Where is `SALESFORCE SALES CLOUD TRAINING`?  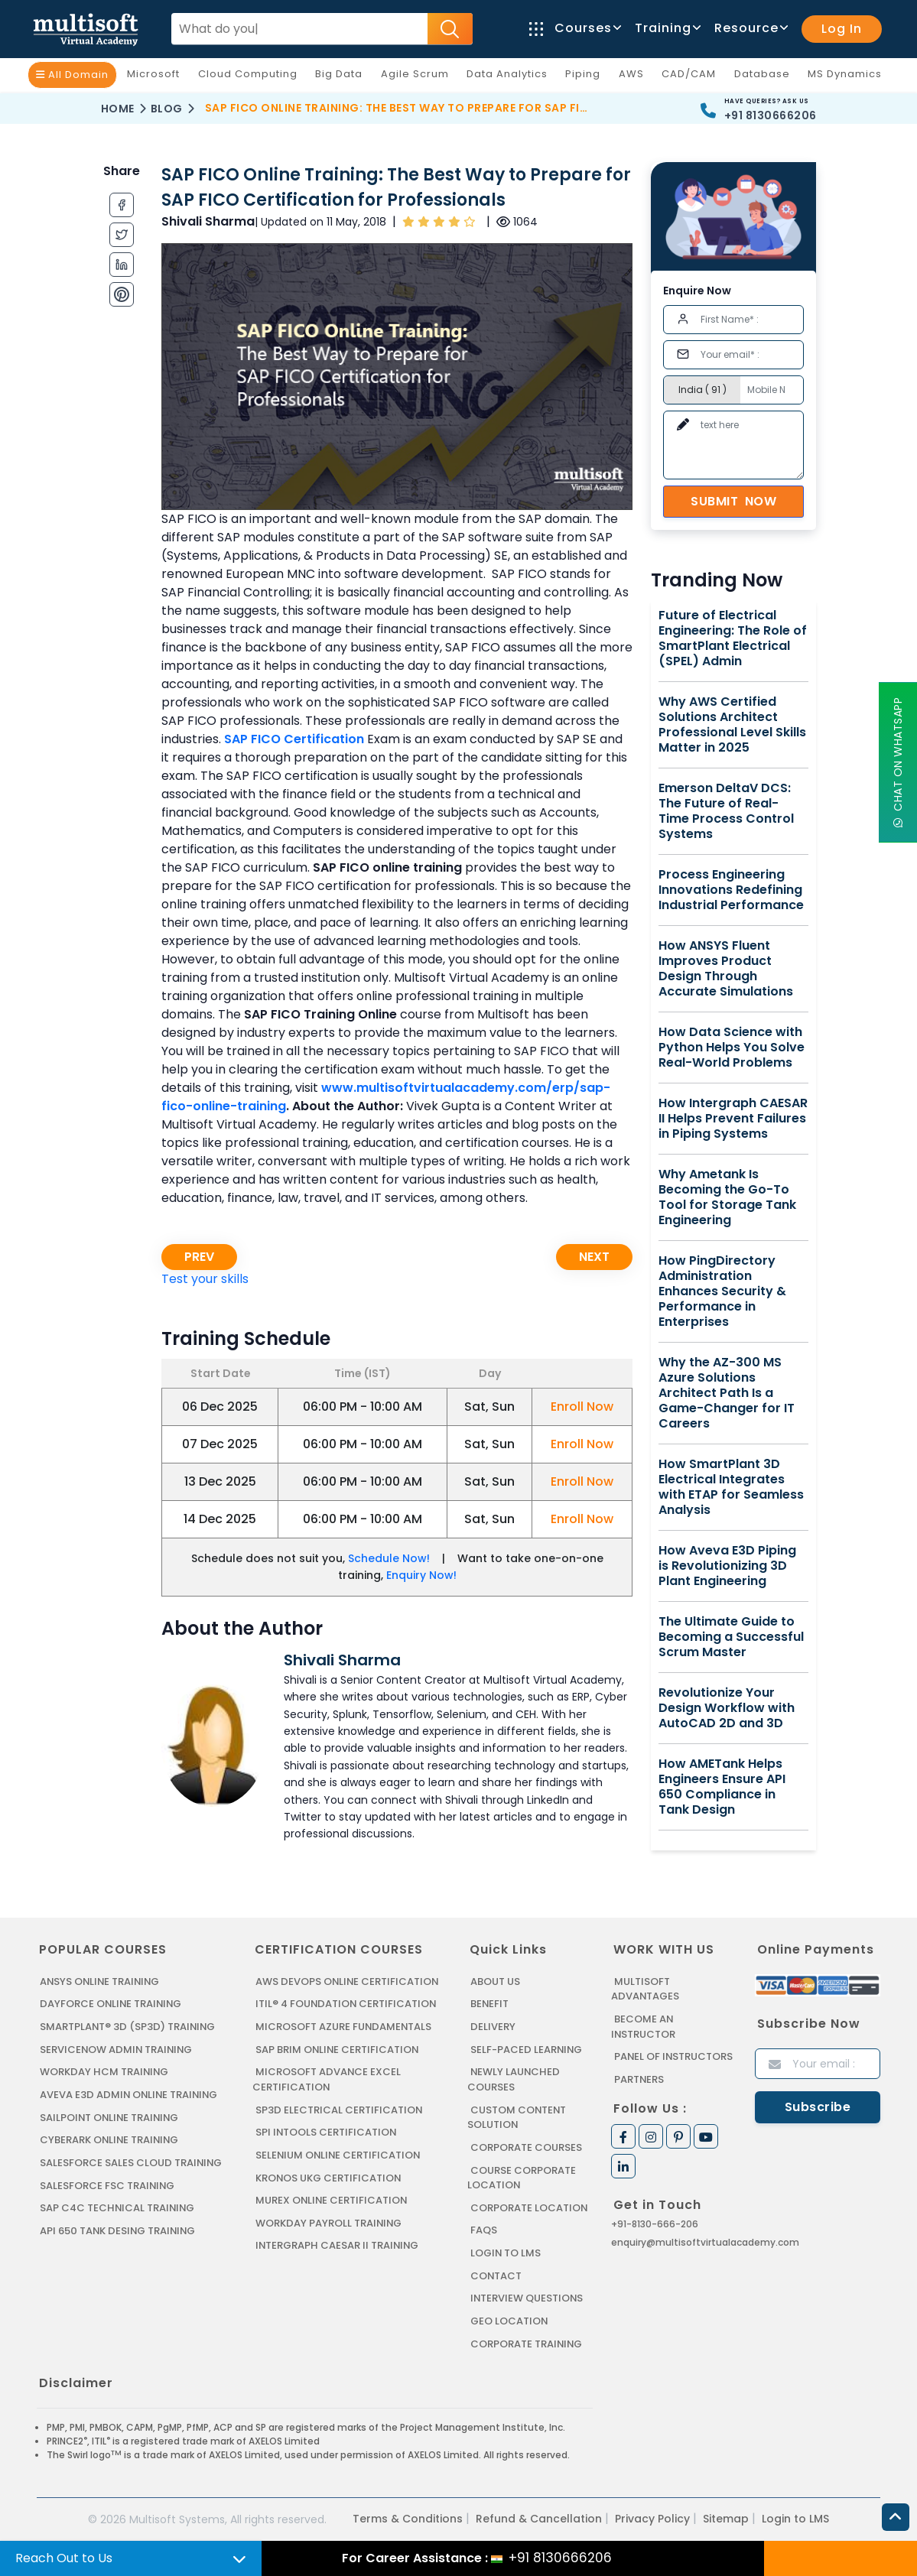 SALESFORCE SALES CLOUD TRAINING is located at coordinates (131, 2162).